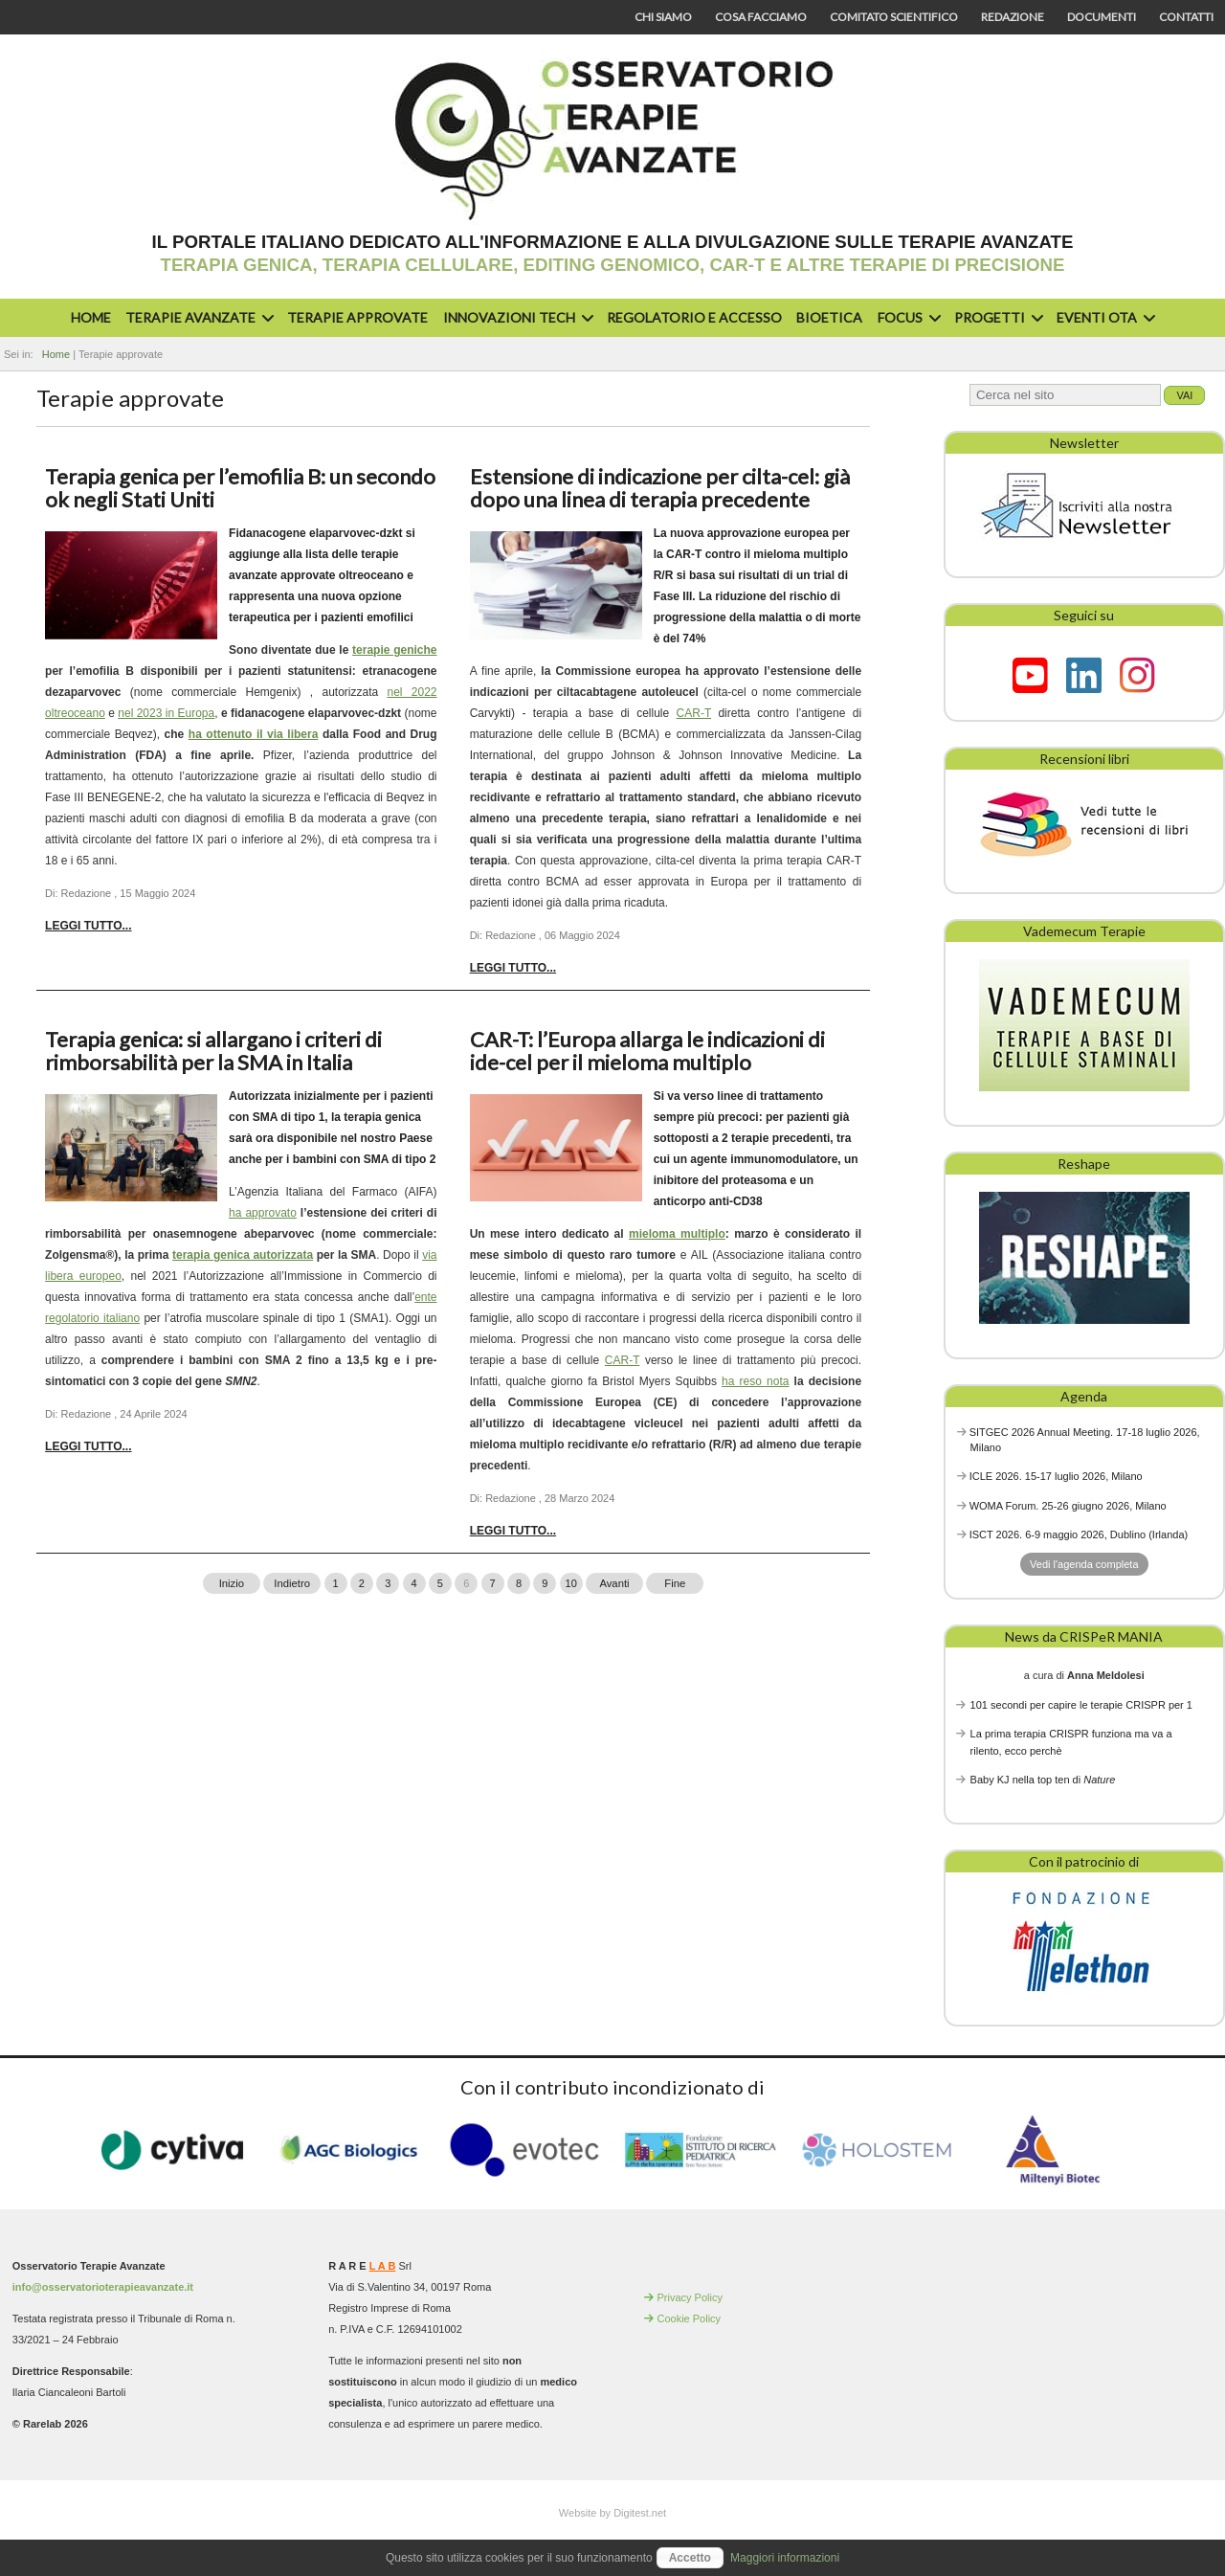 The width and height of the screenshot is (1225, 2576). What do you see at coordinates (197, 317) in the screenshot?
I see `Terapie avanzate` at bounding box center [197, 317].